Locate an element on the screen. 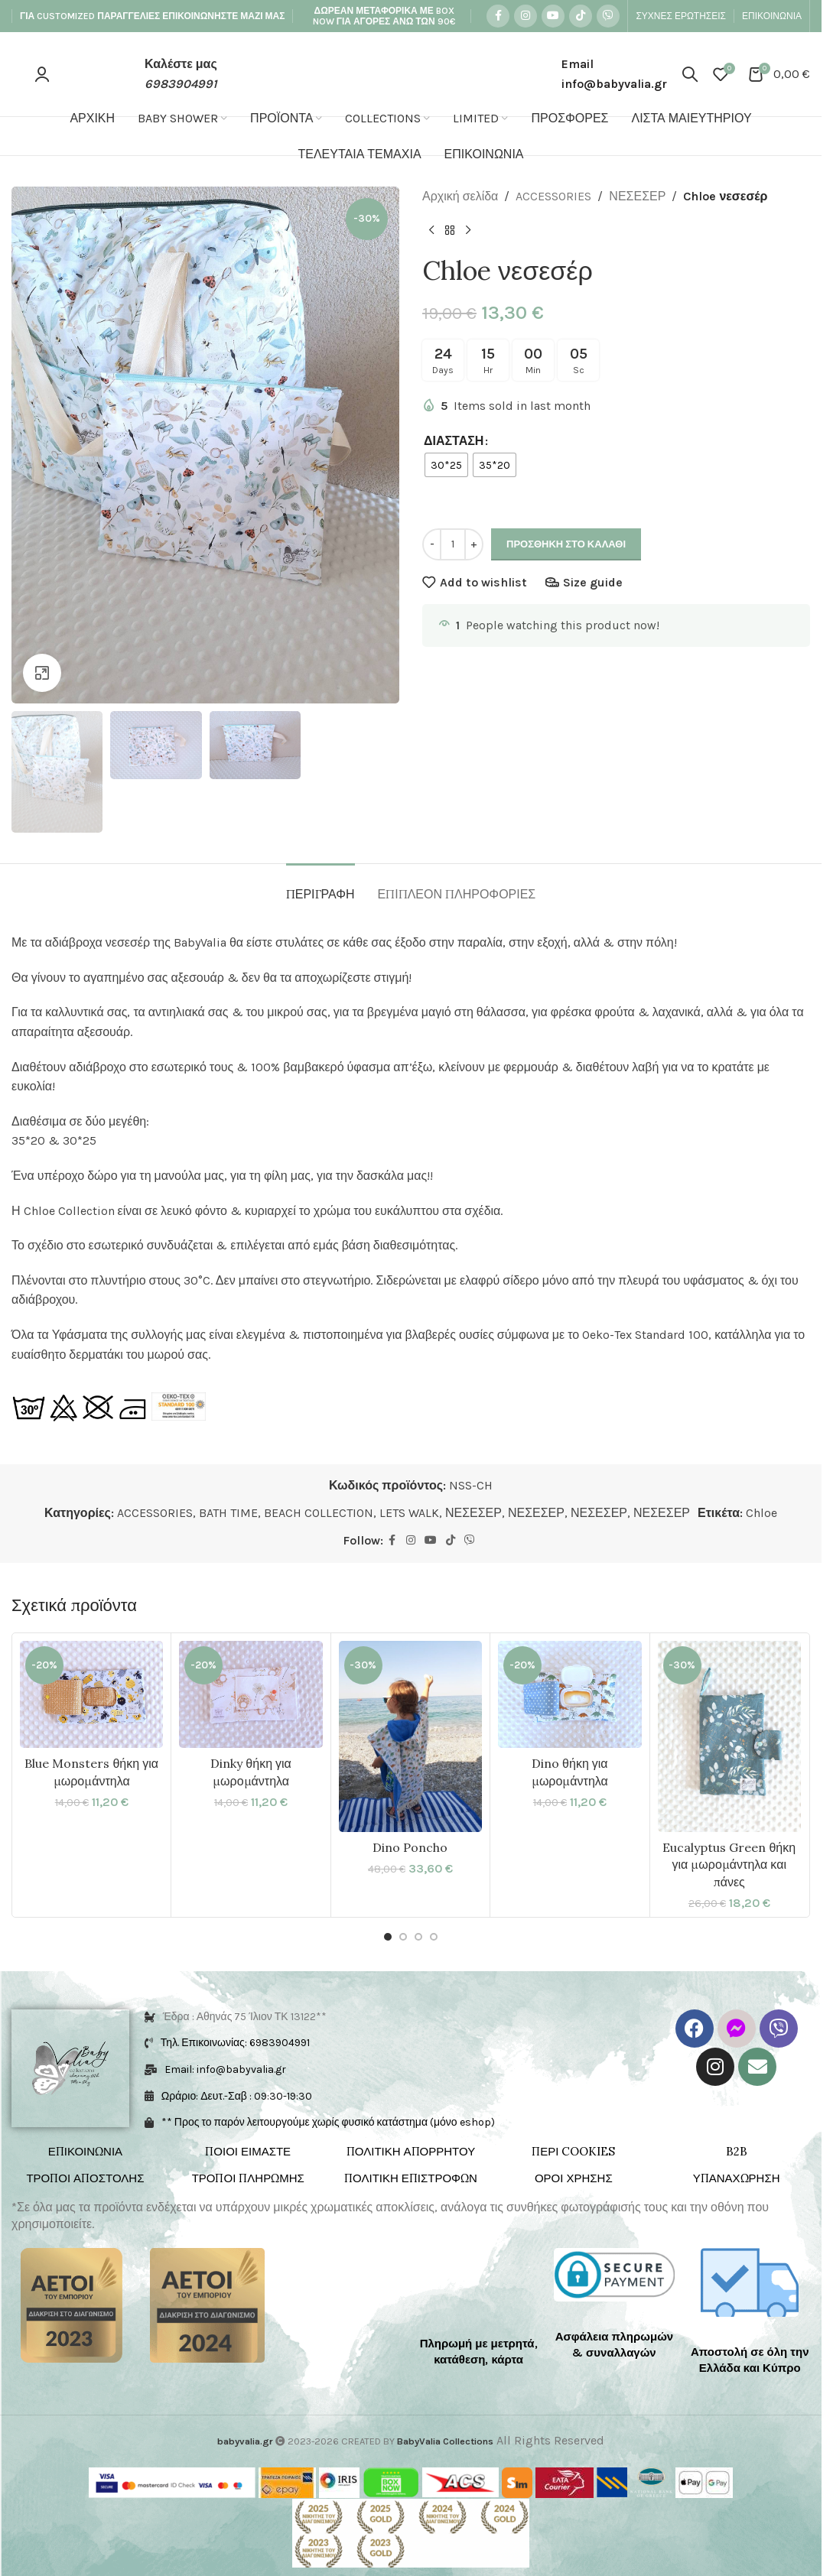  [Dino θήκη για μωρομάντηλα] is located at coordinates (569, 1694).